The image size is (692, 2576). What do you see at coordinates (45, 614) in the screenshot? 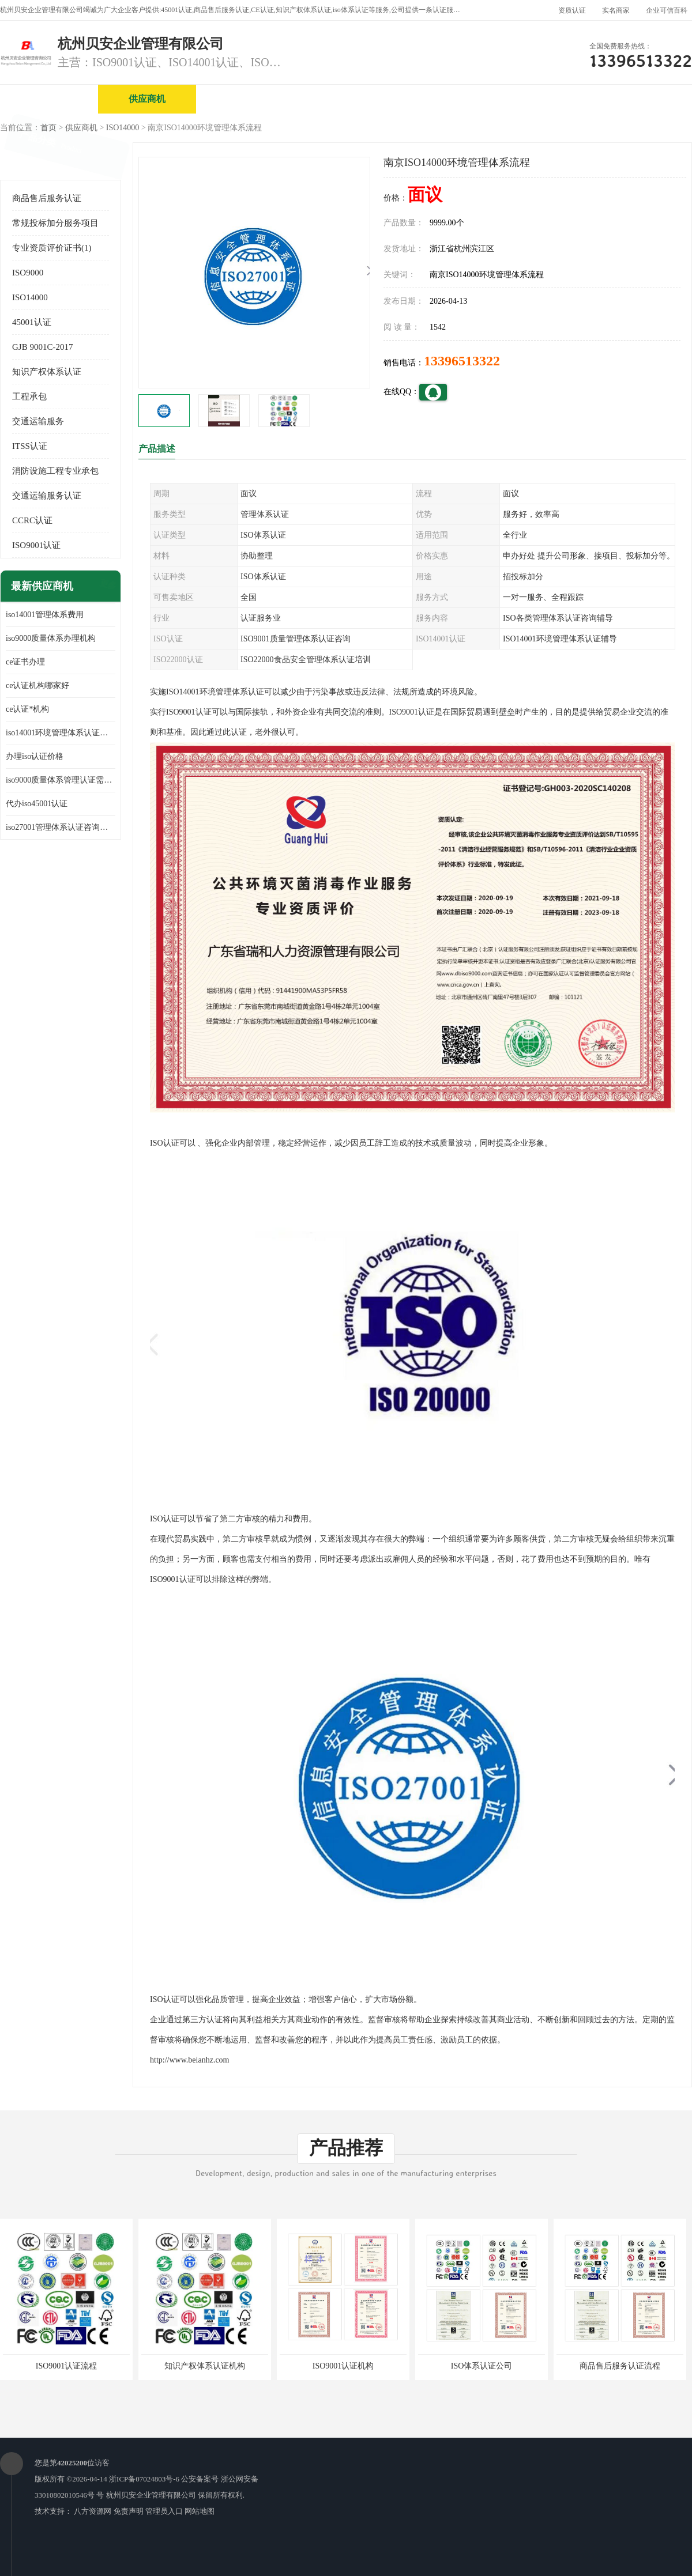
I see `iso14001管理体系费用` at bounding box center [45, 614].